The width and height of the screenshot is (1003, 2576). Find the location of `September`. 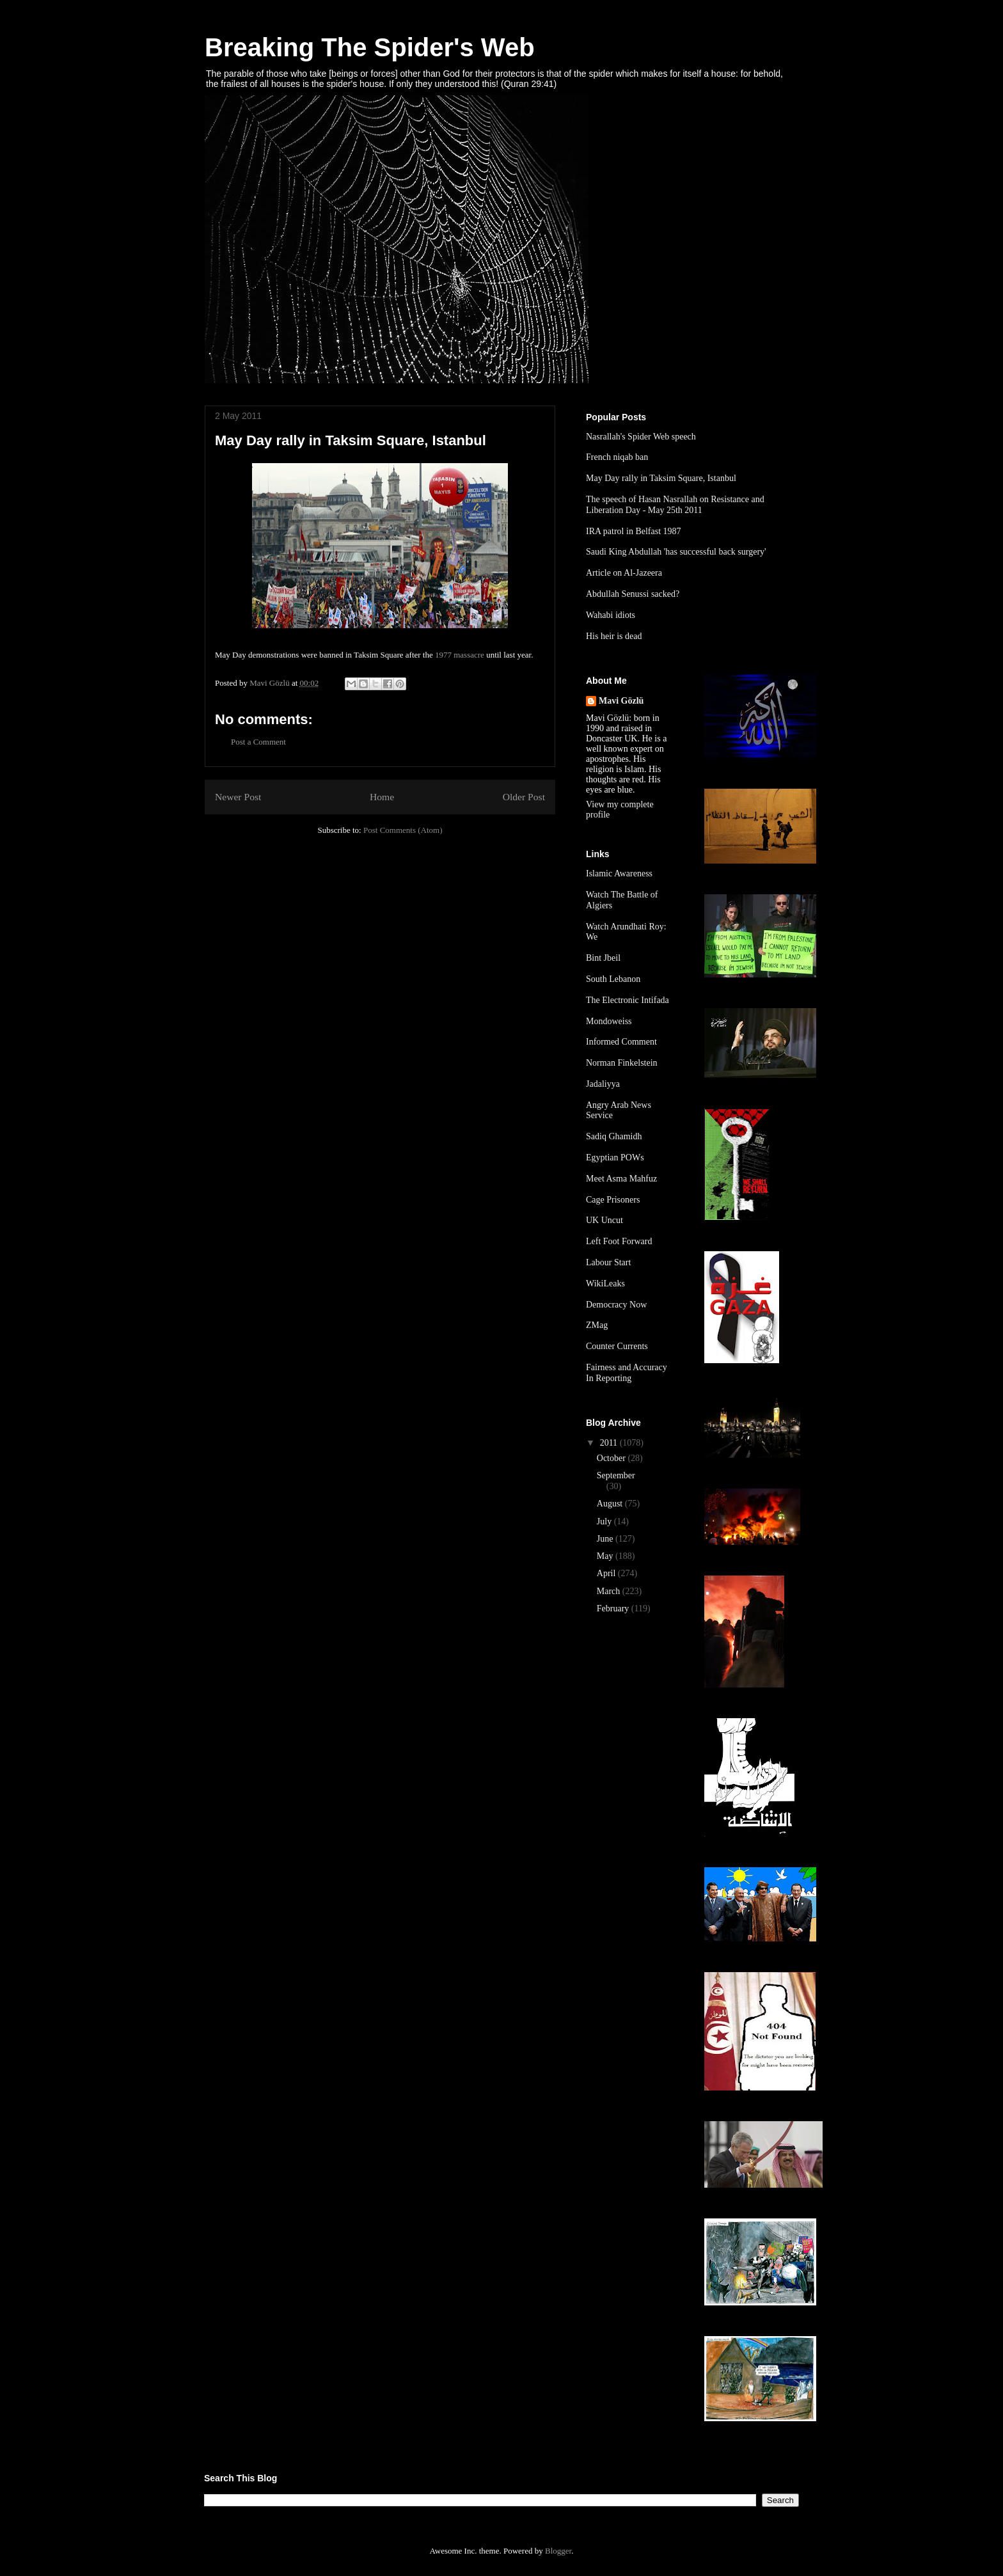

September is located at coordinates (616, 1475).